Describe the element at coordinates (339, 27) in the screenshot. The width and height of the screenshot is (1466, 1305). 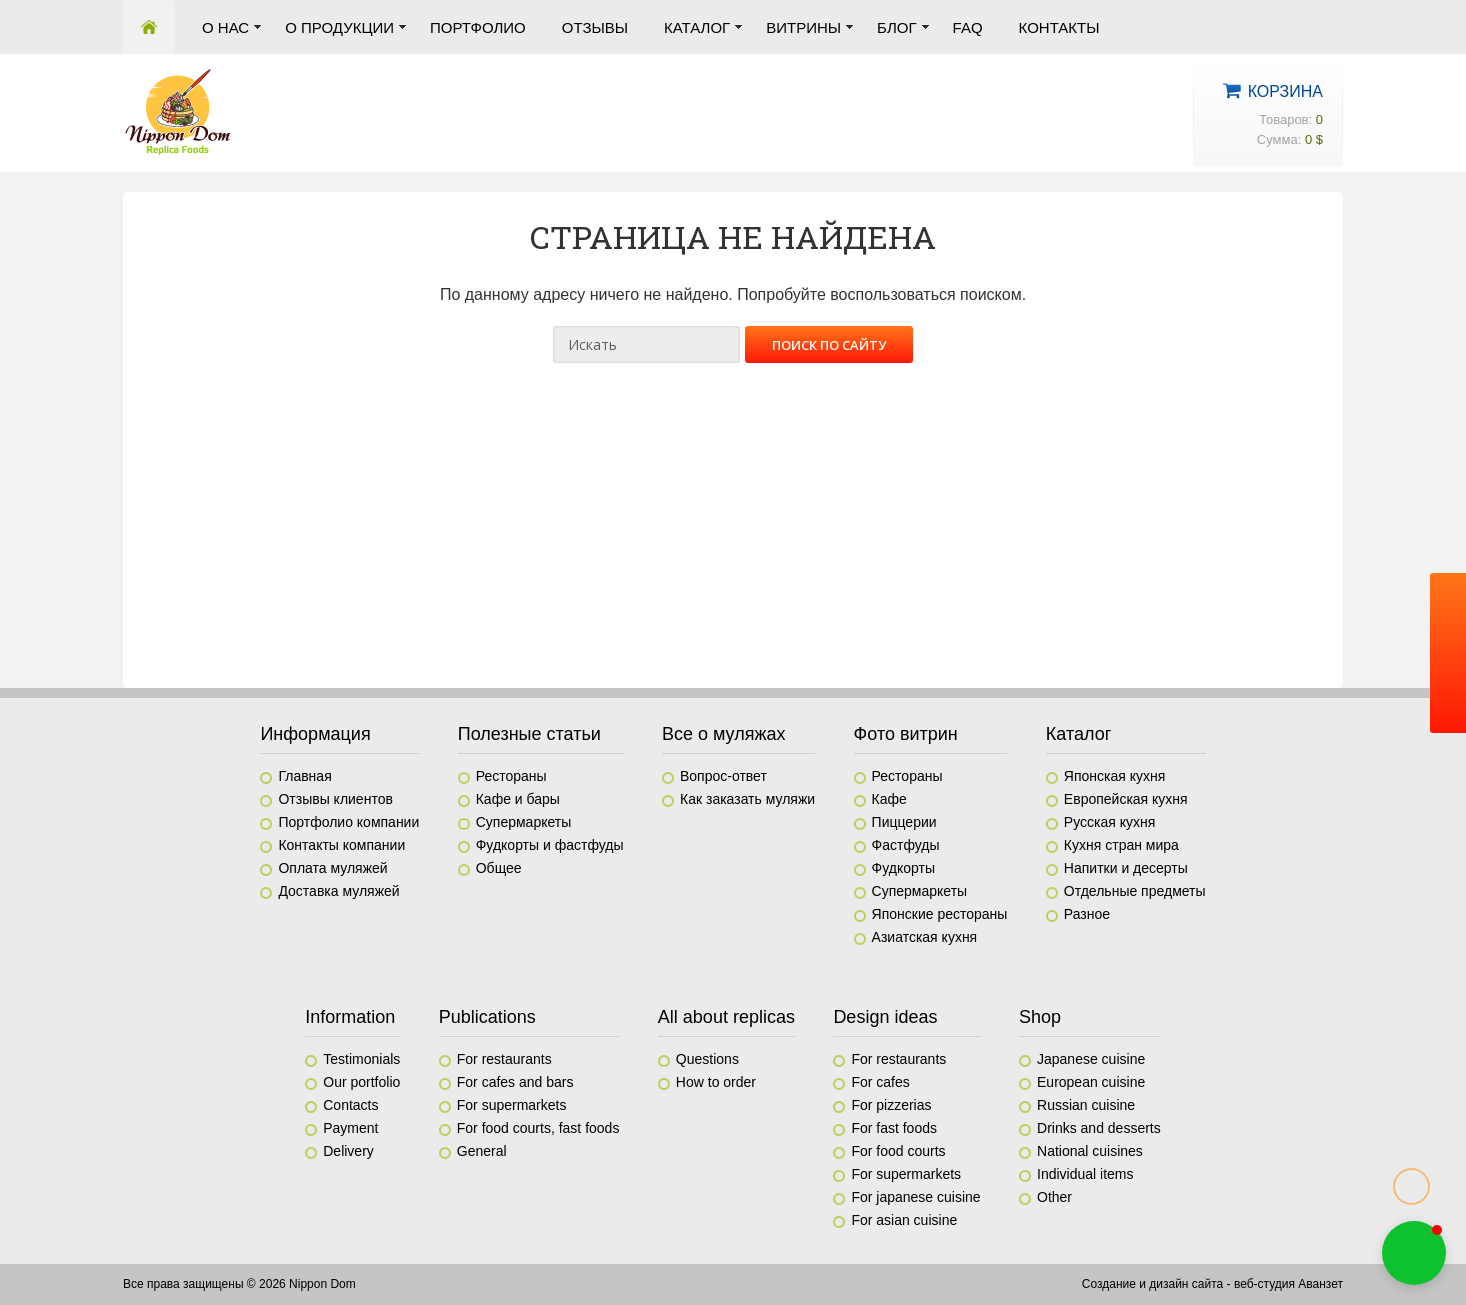
I see `О продукции` at that location.